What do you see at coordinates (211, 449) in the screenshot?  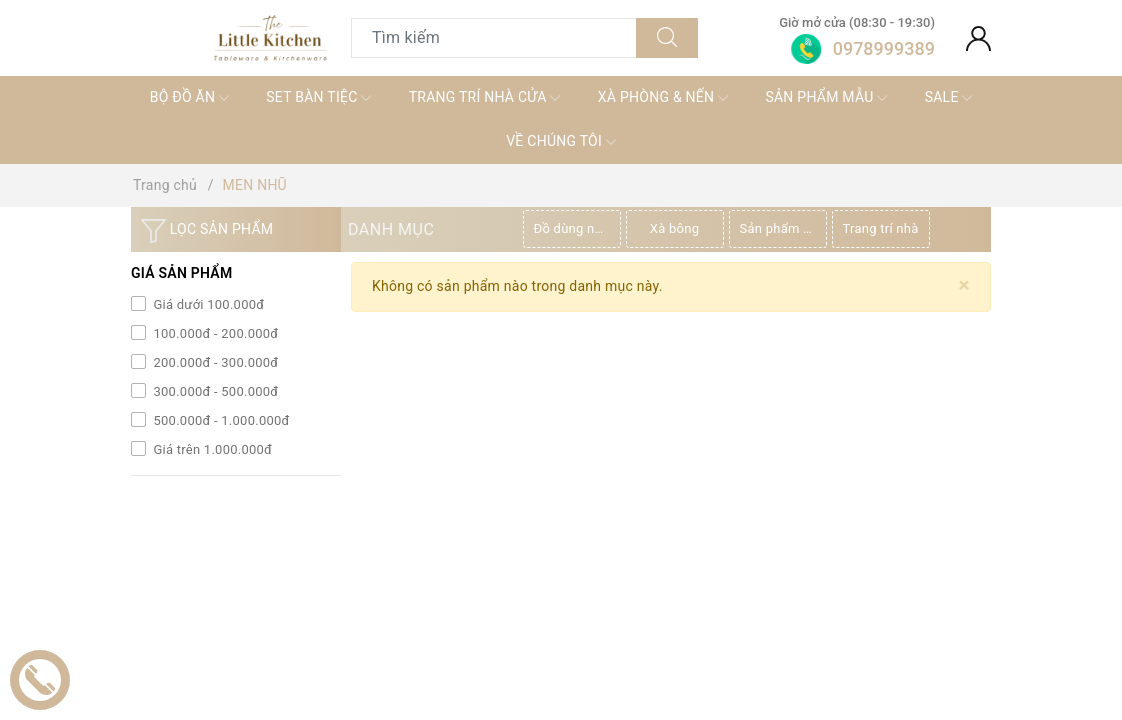 I see `Giá trên 1.000.000đ` at bounding box center [211, 449].